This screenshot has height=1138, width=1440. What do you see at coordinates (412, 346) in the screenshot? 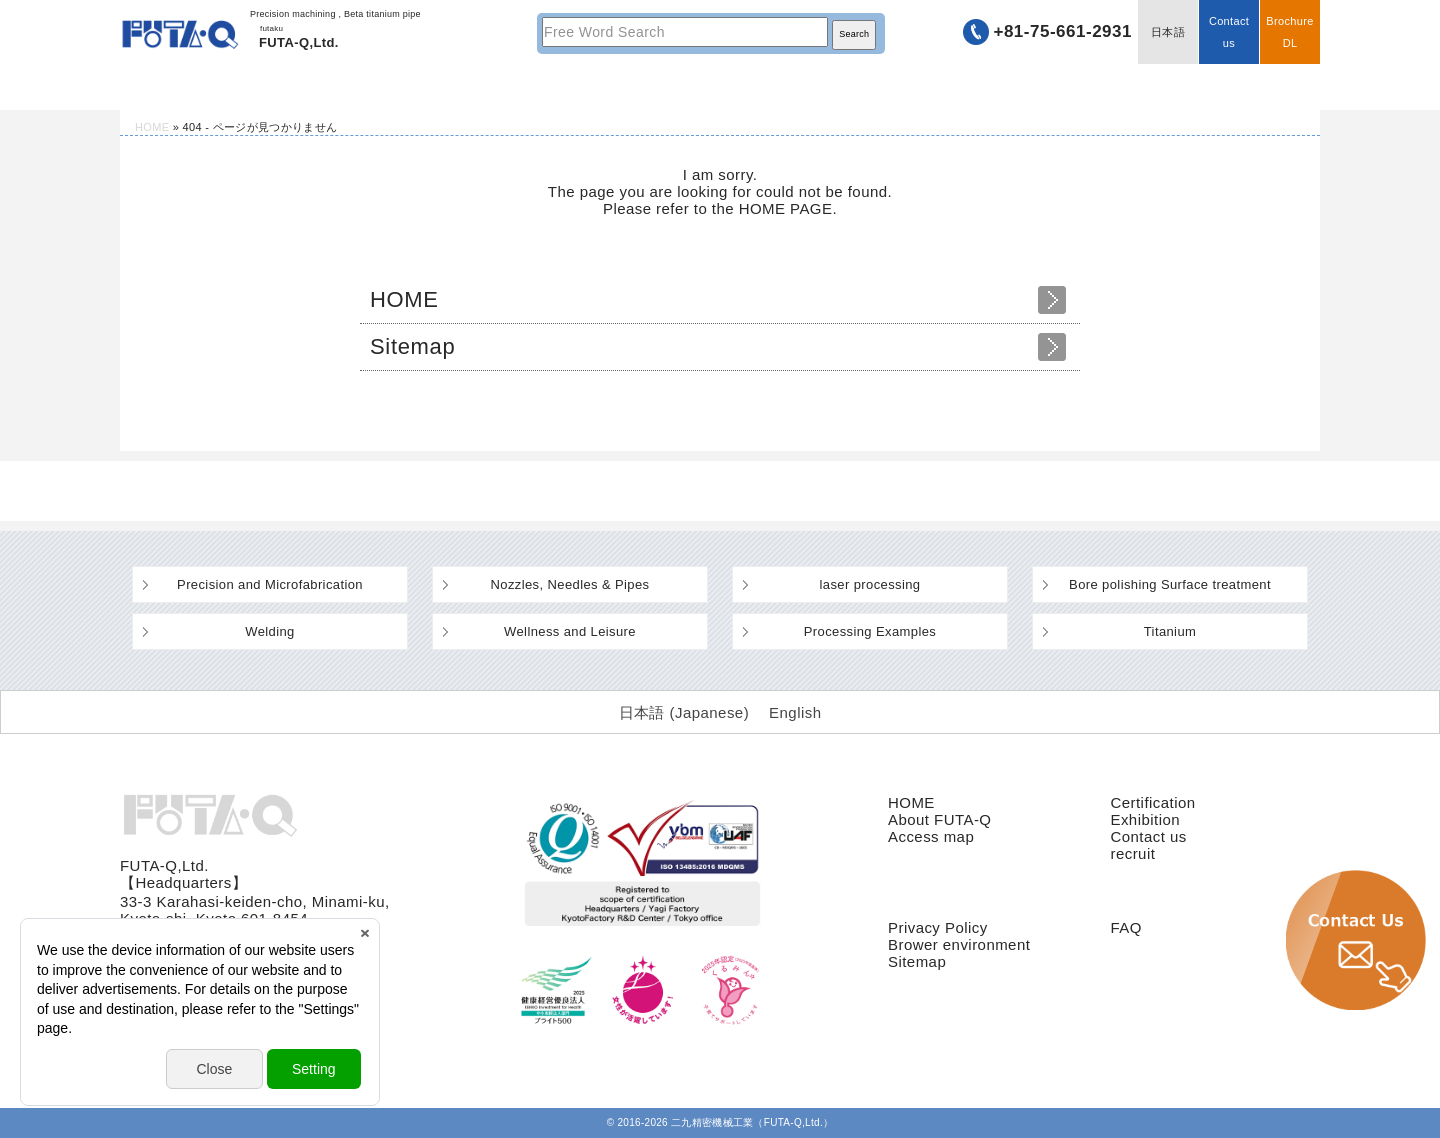
I see `Sitemap` at bounding box center [412, 346].